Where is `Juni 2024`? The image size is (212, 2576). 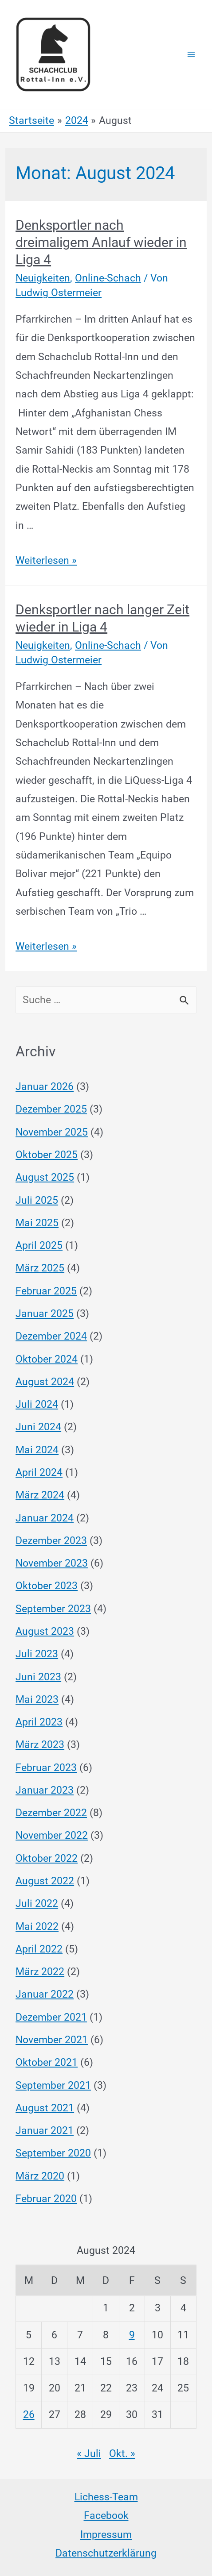 Juni 2024 is located at coordinates (38, 1427).